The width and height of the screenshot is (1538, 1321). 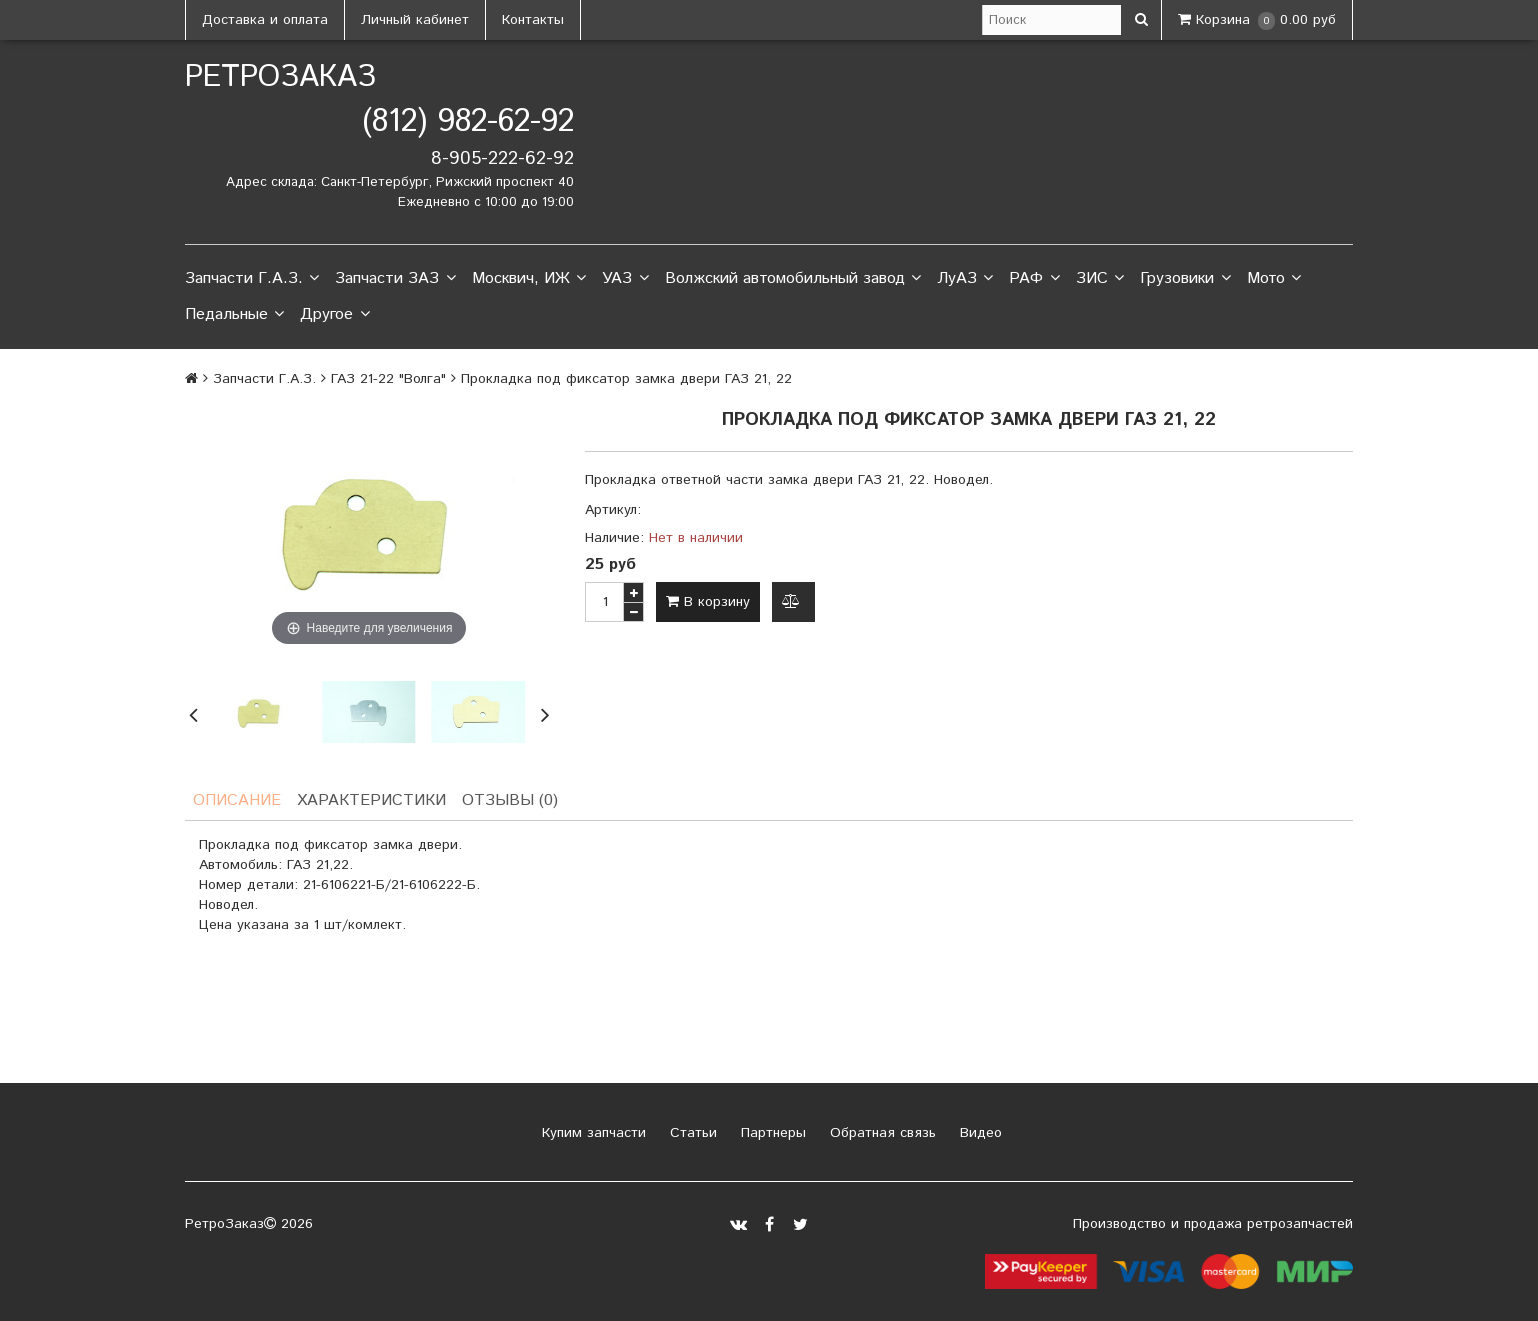 I want to click on В корзину, so click(x=708, y=602).